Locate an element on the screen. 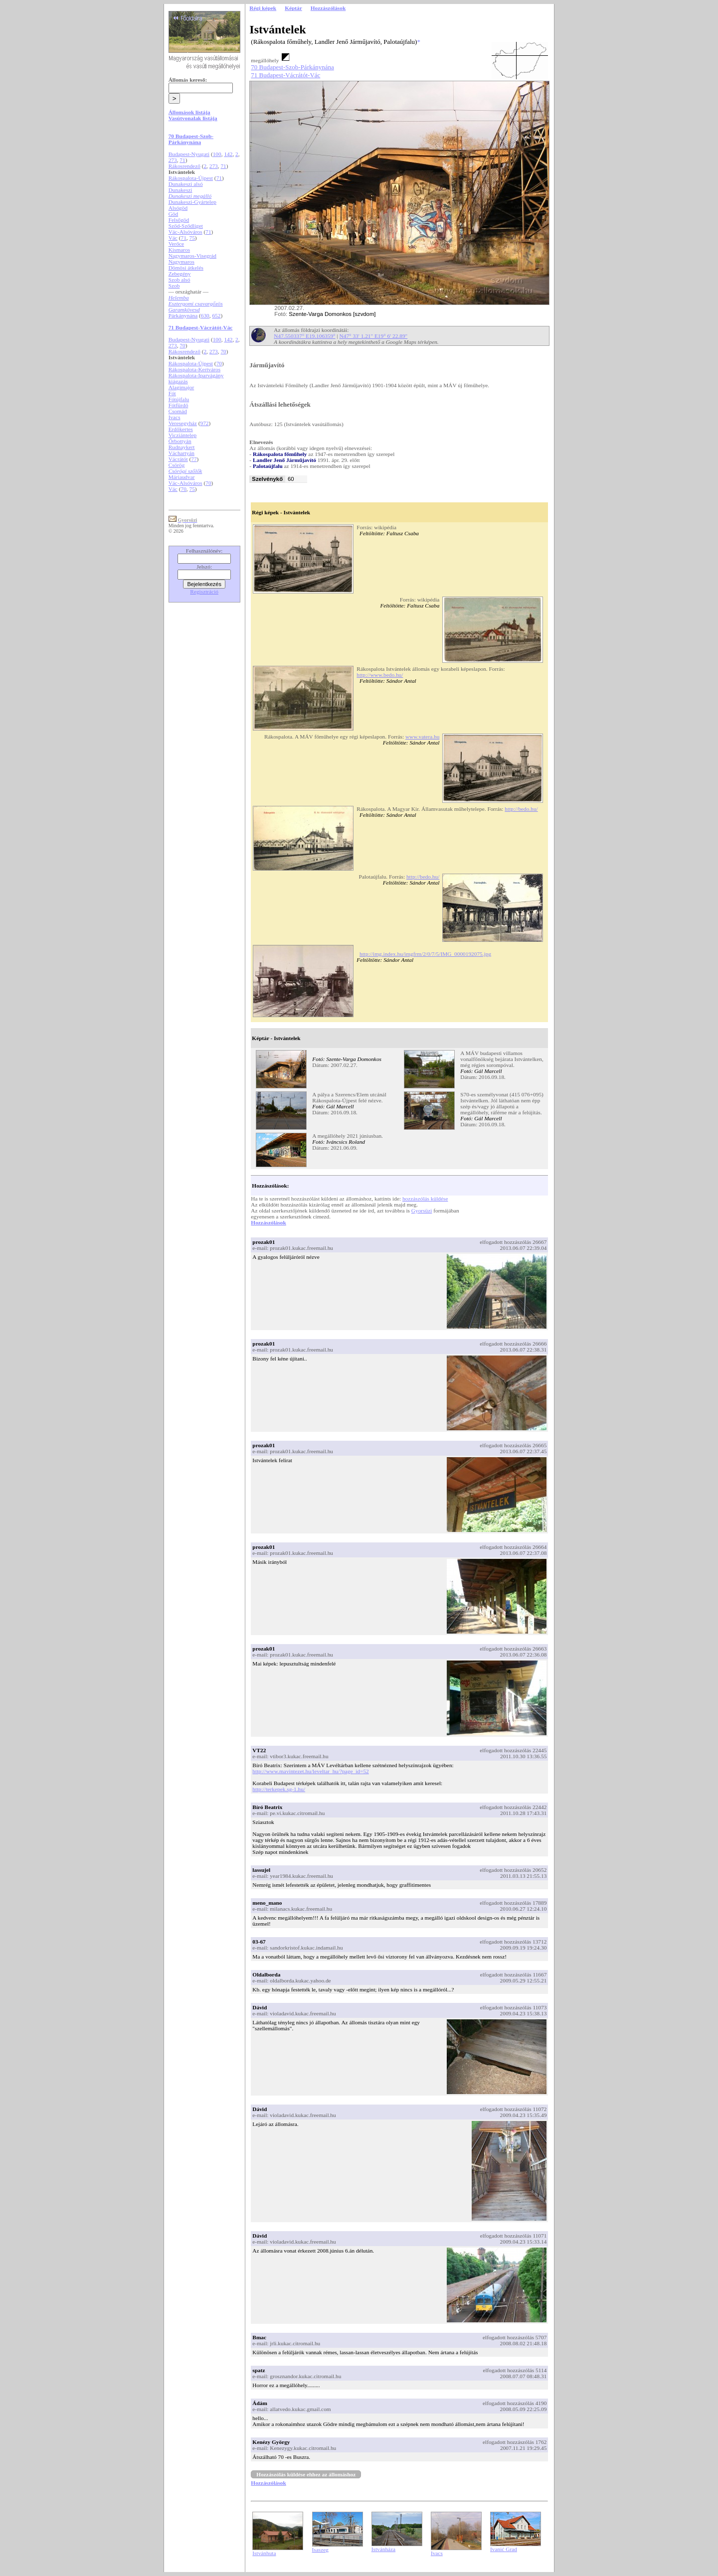 This screenshot has height=2576, width=718. 70 is located at coordinates (182, 345).